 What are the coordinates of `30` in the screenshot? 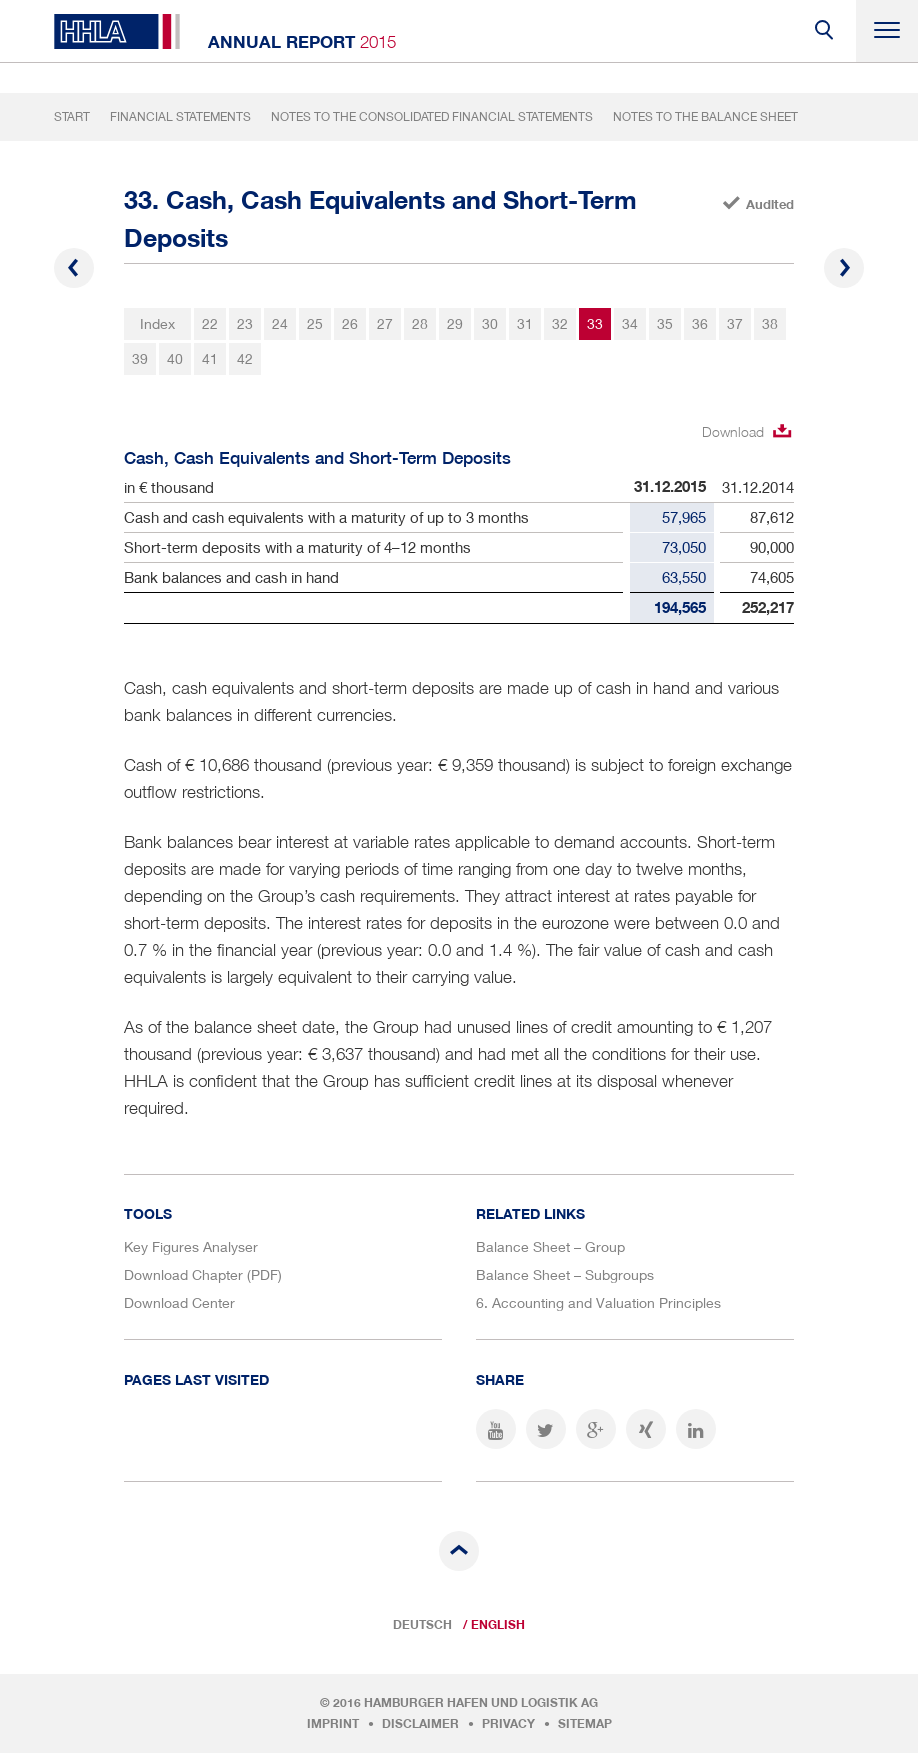 It's located at (490, 323).